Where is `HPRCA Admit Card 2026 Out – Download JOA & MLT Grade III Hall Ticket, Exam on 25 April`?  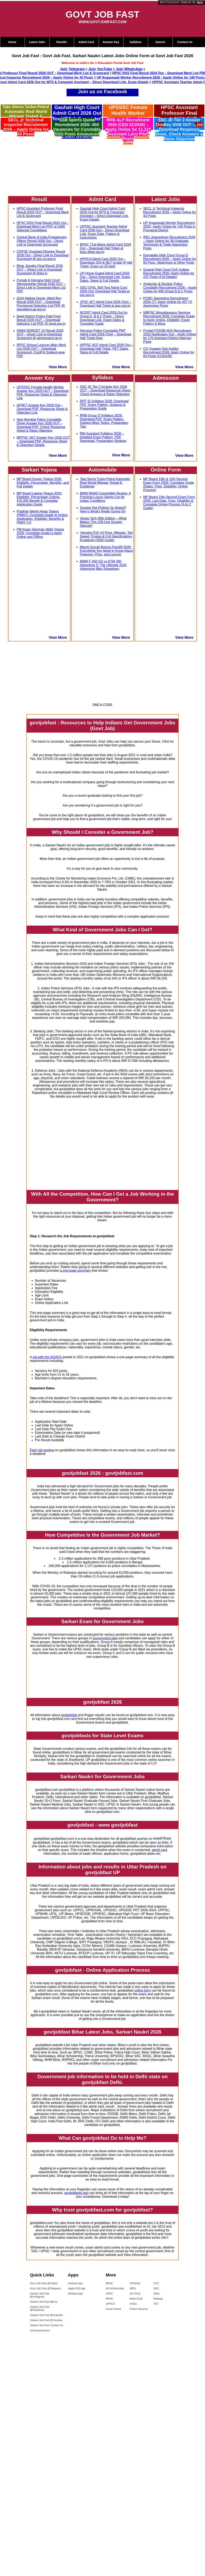
HPRCA Admit Card 2026 Out – Download JOA & MLT Grade III Hall Ticket, Exam on 25 April is located at coordinates (106, 262).